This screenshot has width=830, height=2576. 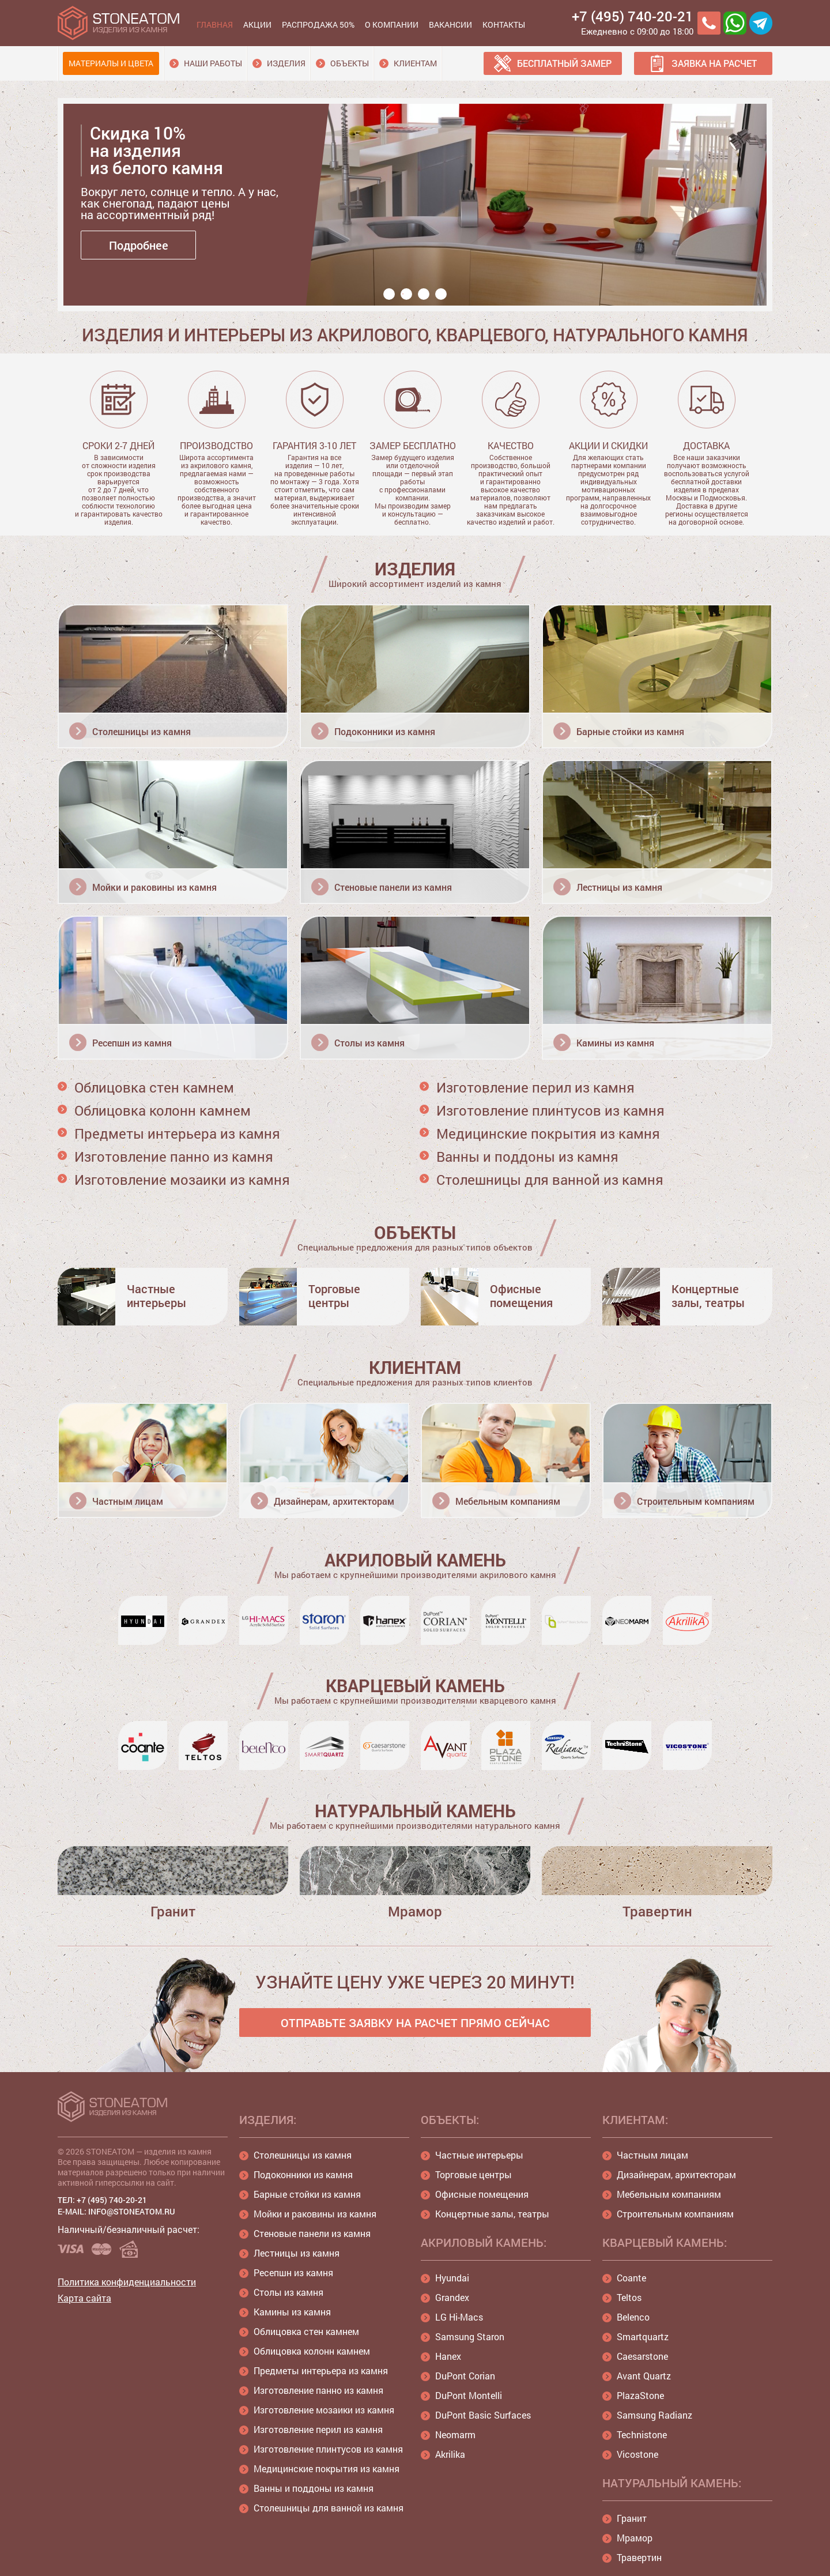 I want to click on Столешницы для ванной из камня, so click(x=549, y=1179).